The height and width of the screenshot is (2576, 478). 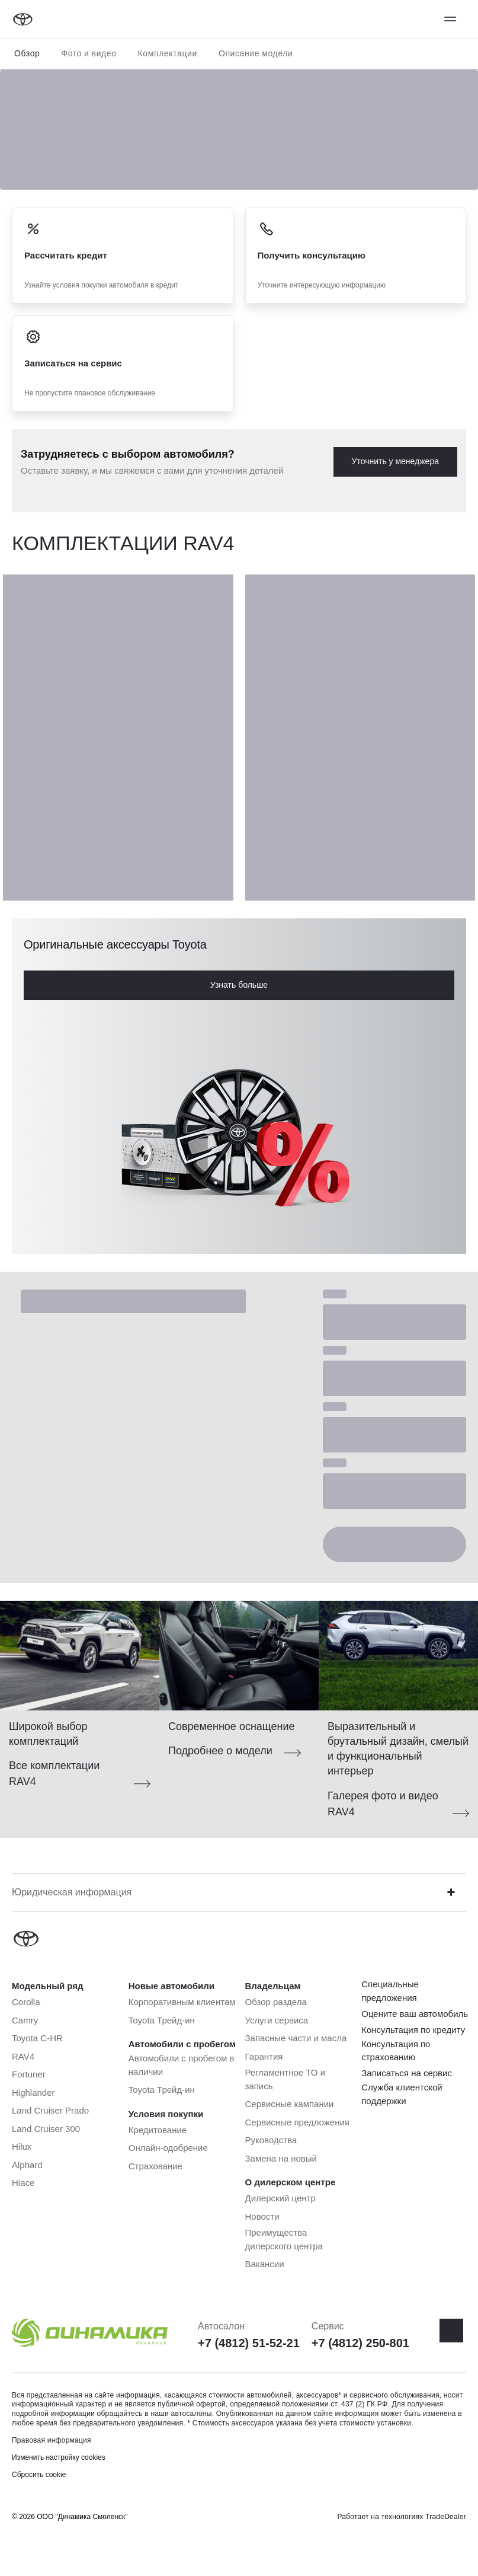 I want to click on Узнать больше, so click(x=239, y=984).